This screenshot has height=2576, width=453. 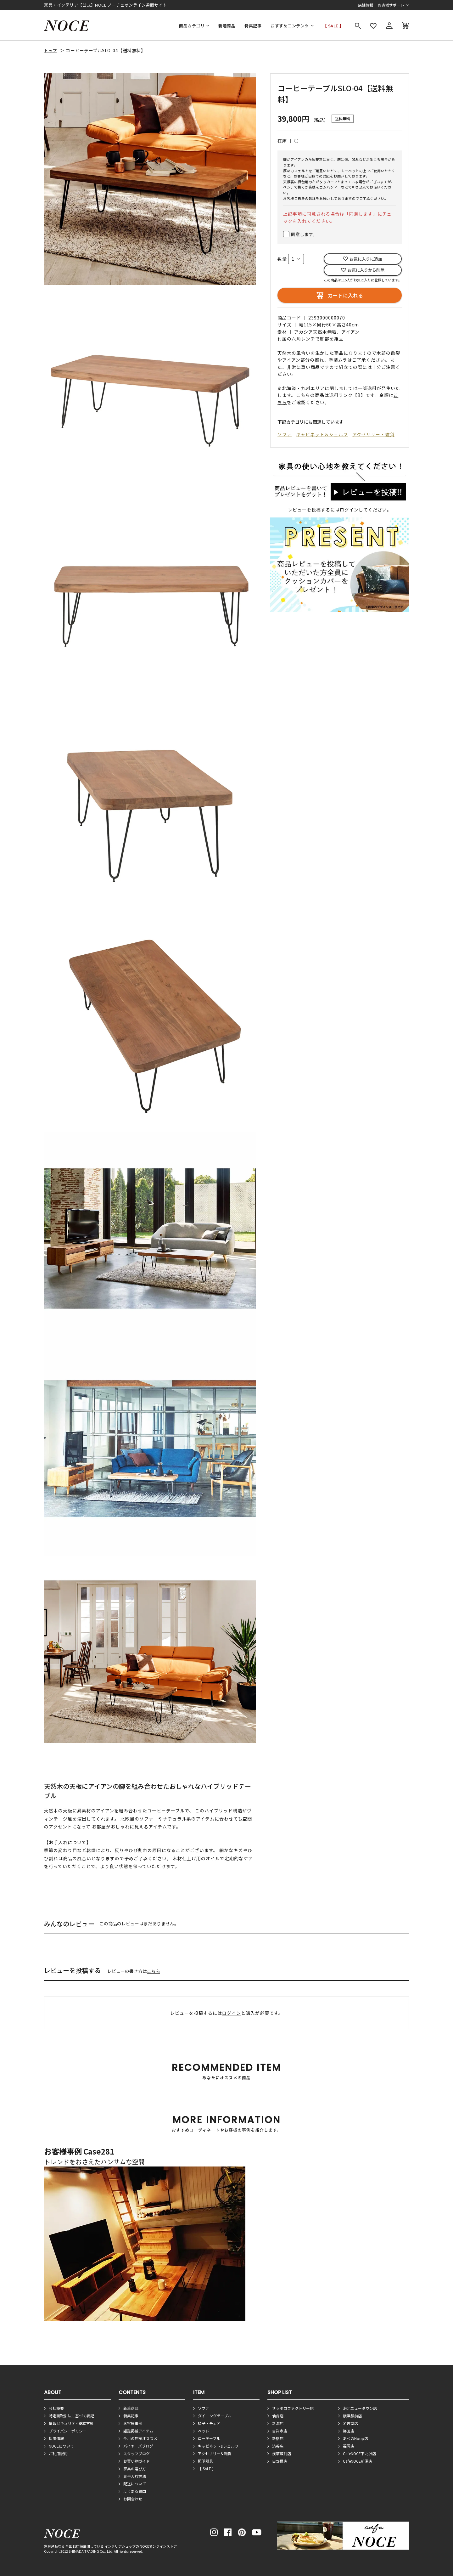 I want to click on ローテーブル, so click(x=209, y=2438).